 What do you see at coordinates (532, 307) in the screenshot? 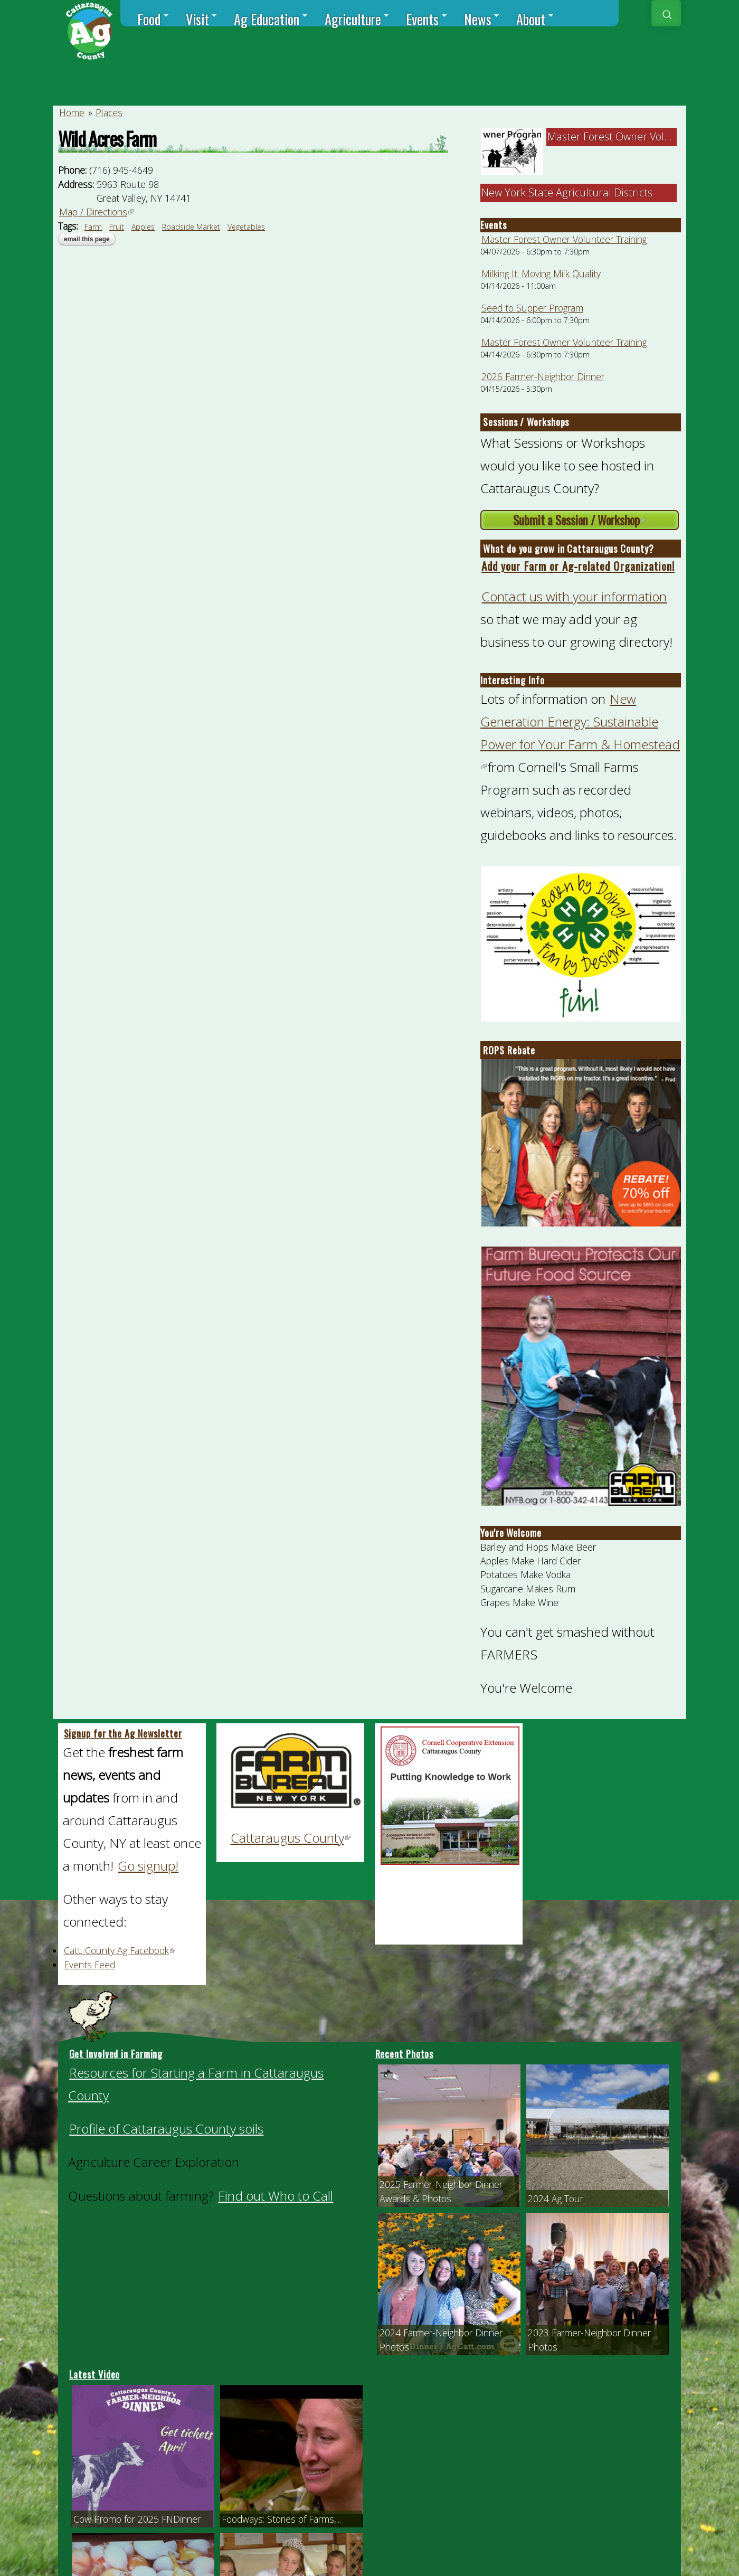
I see `Seed to Supper Program` at bounding box center [532, 307].